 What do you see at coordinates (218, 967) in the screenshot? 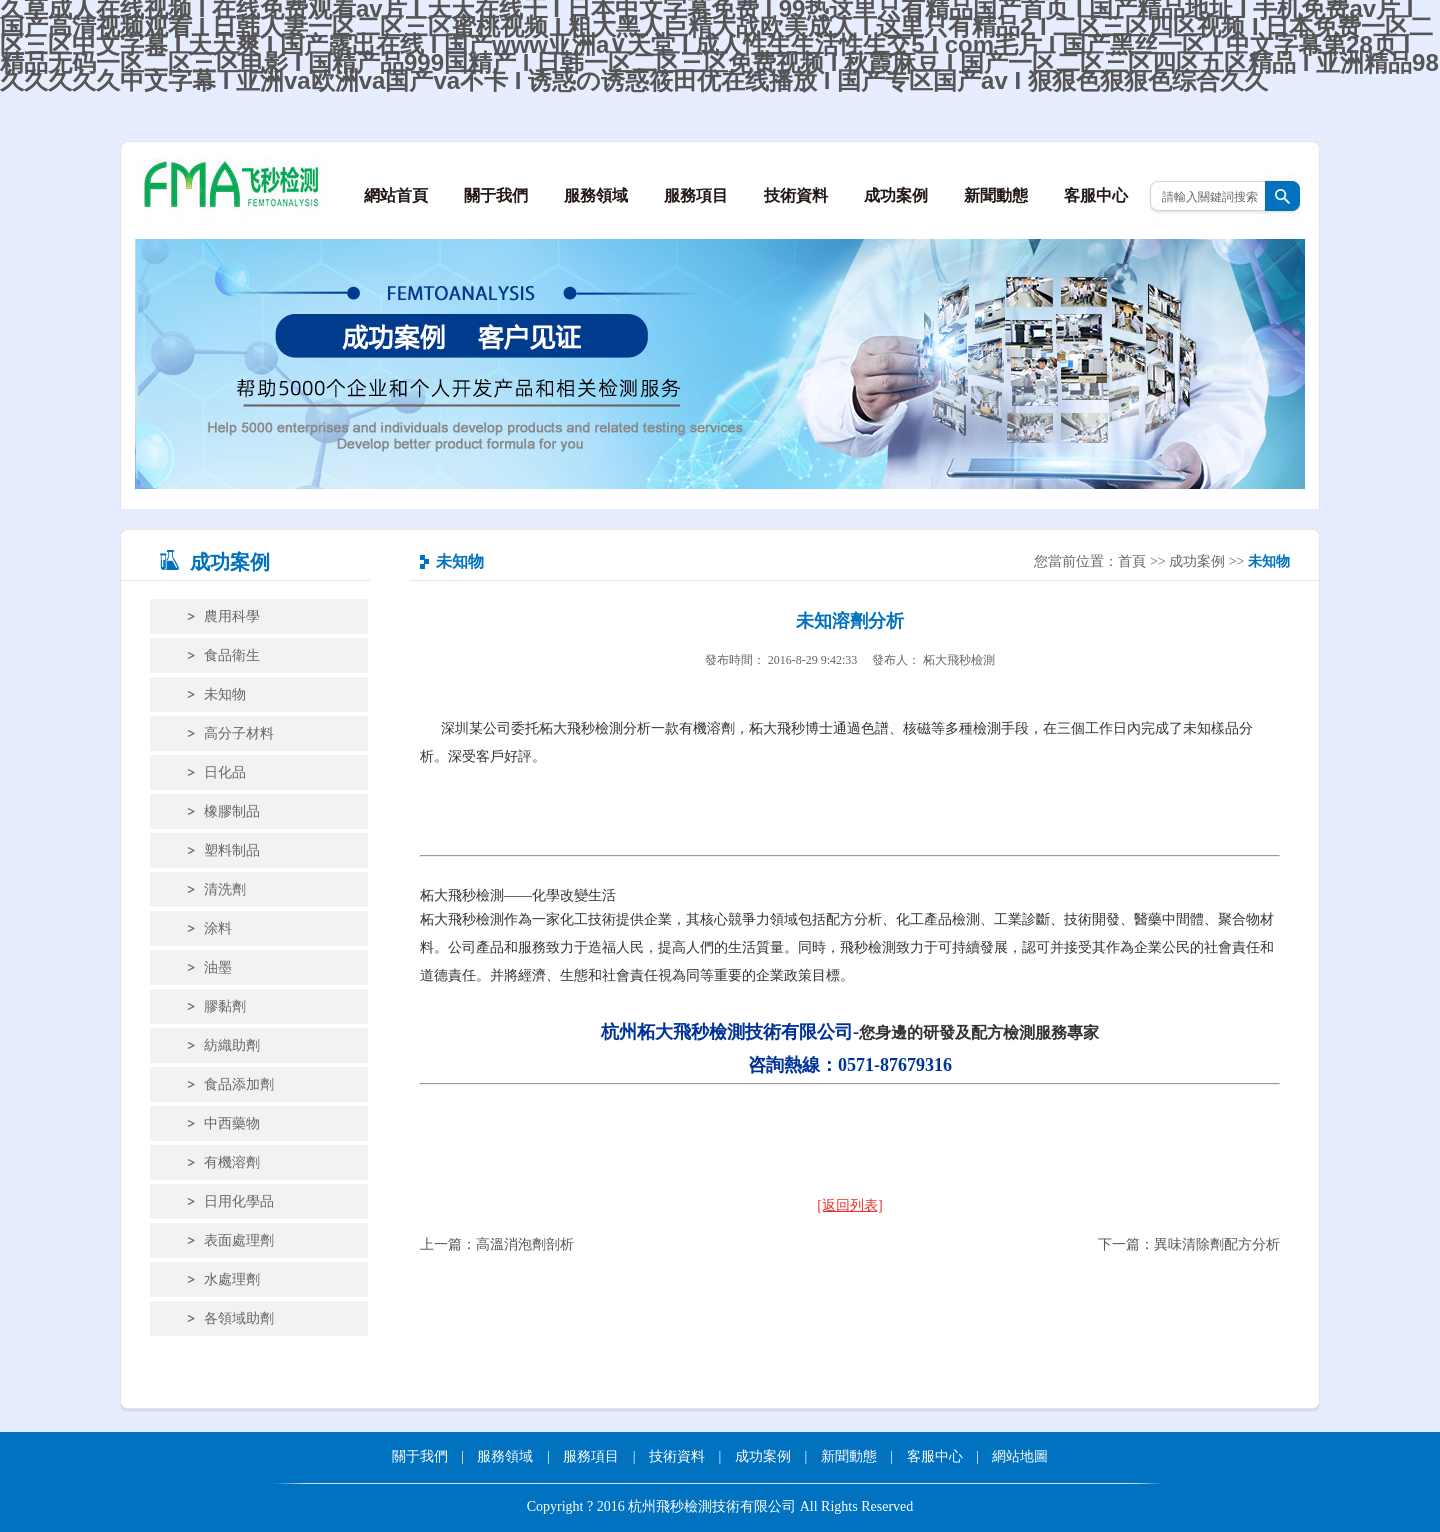
I see `油墨` at bounding box center [218, 967].